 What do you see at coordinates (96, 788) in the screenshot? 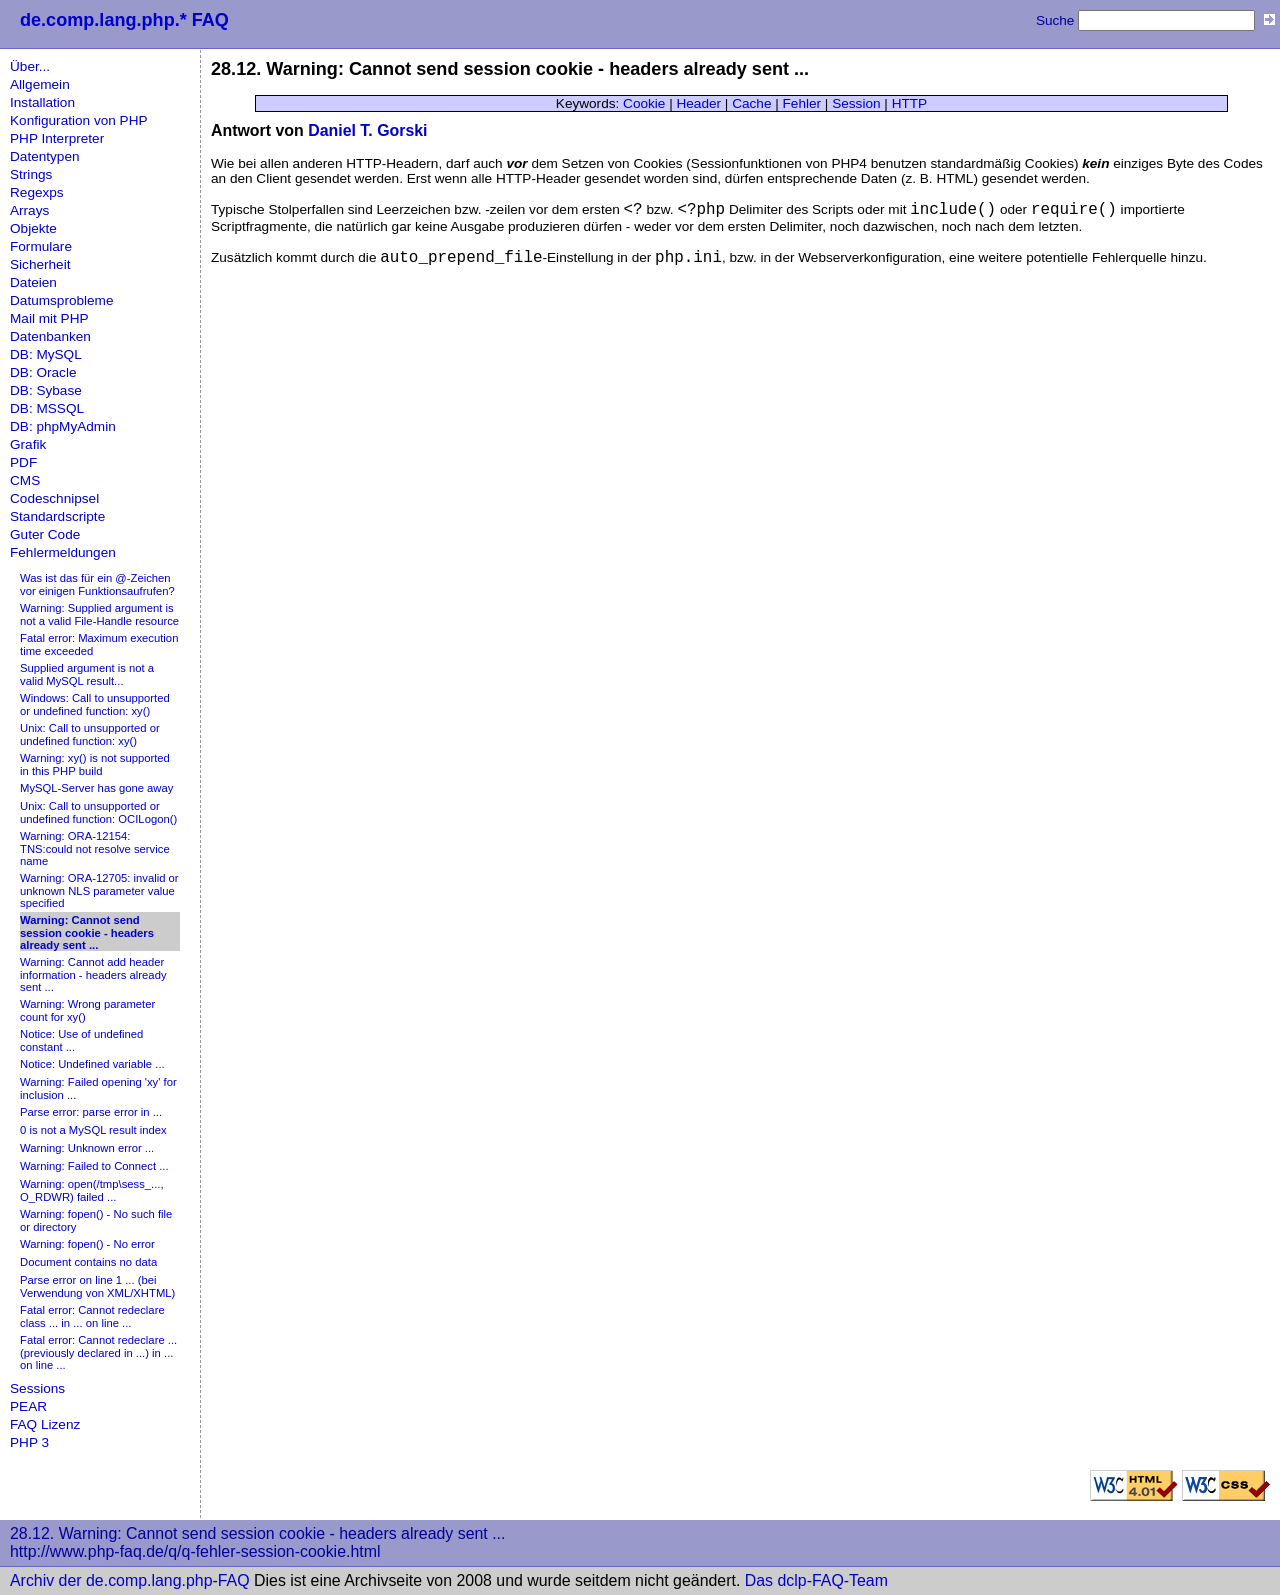
I see `MySQL-Server has gone away` at bounding box center [96, 788].